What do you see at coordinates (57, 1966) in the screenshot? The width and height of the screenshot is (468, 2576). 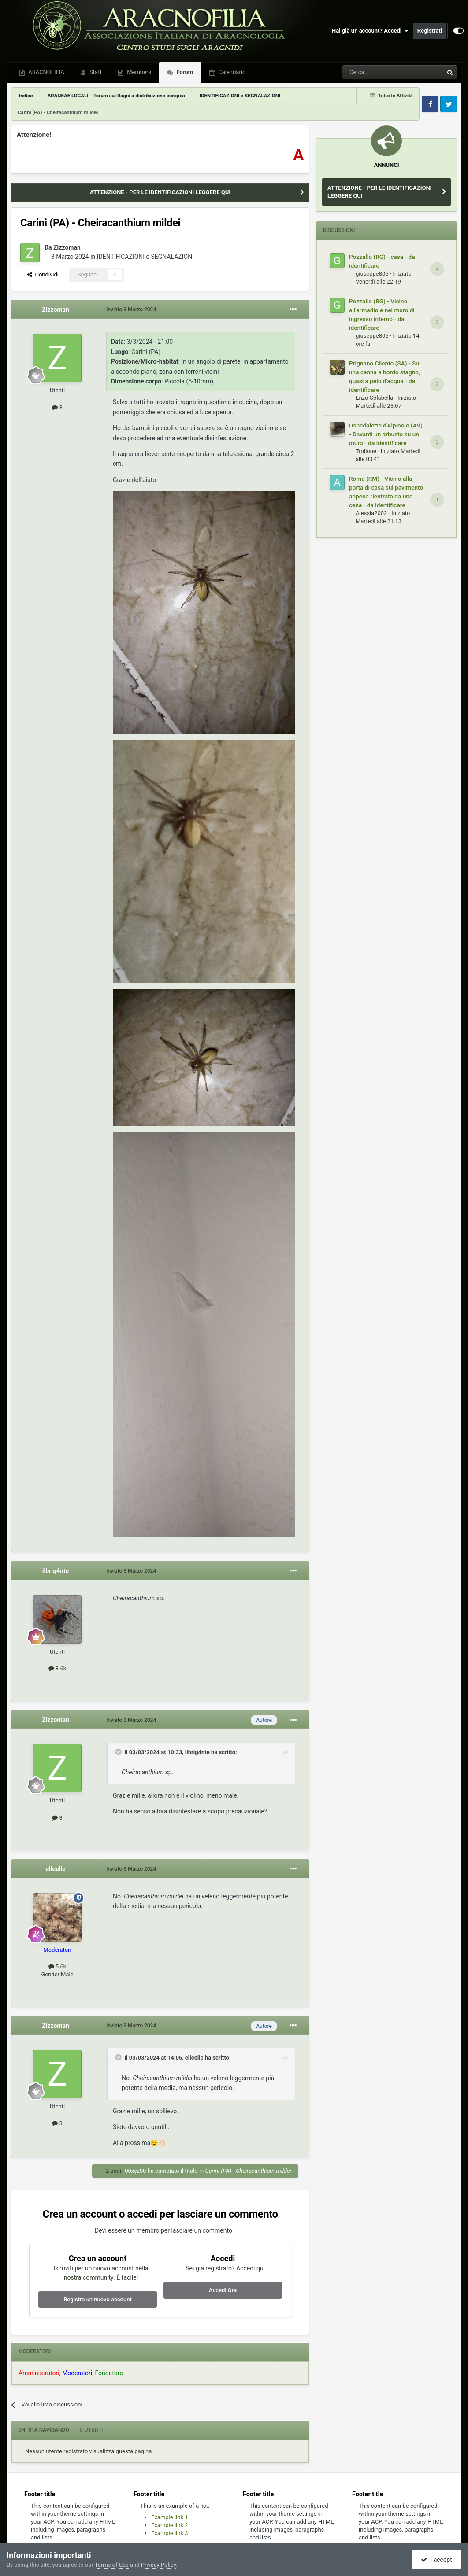 I see `5.6k` at bounding box center [57, 1966].